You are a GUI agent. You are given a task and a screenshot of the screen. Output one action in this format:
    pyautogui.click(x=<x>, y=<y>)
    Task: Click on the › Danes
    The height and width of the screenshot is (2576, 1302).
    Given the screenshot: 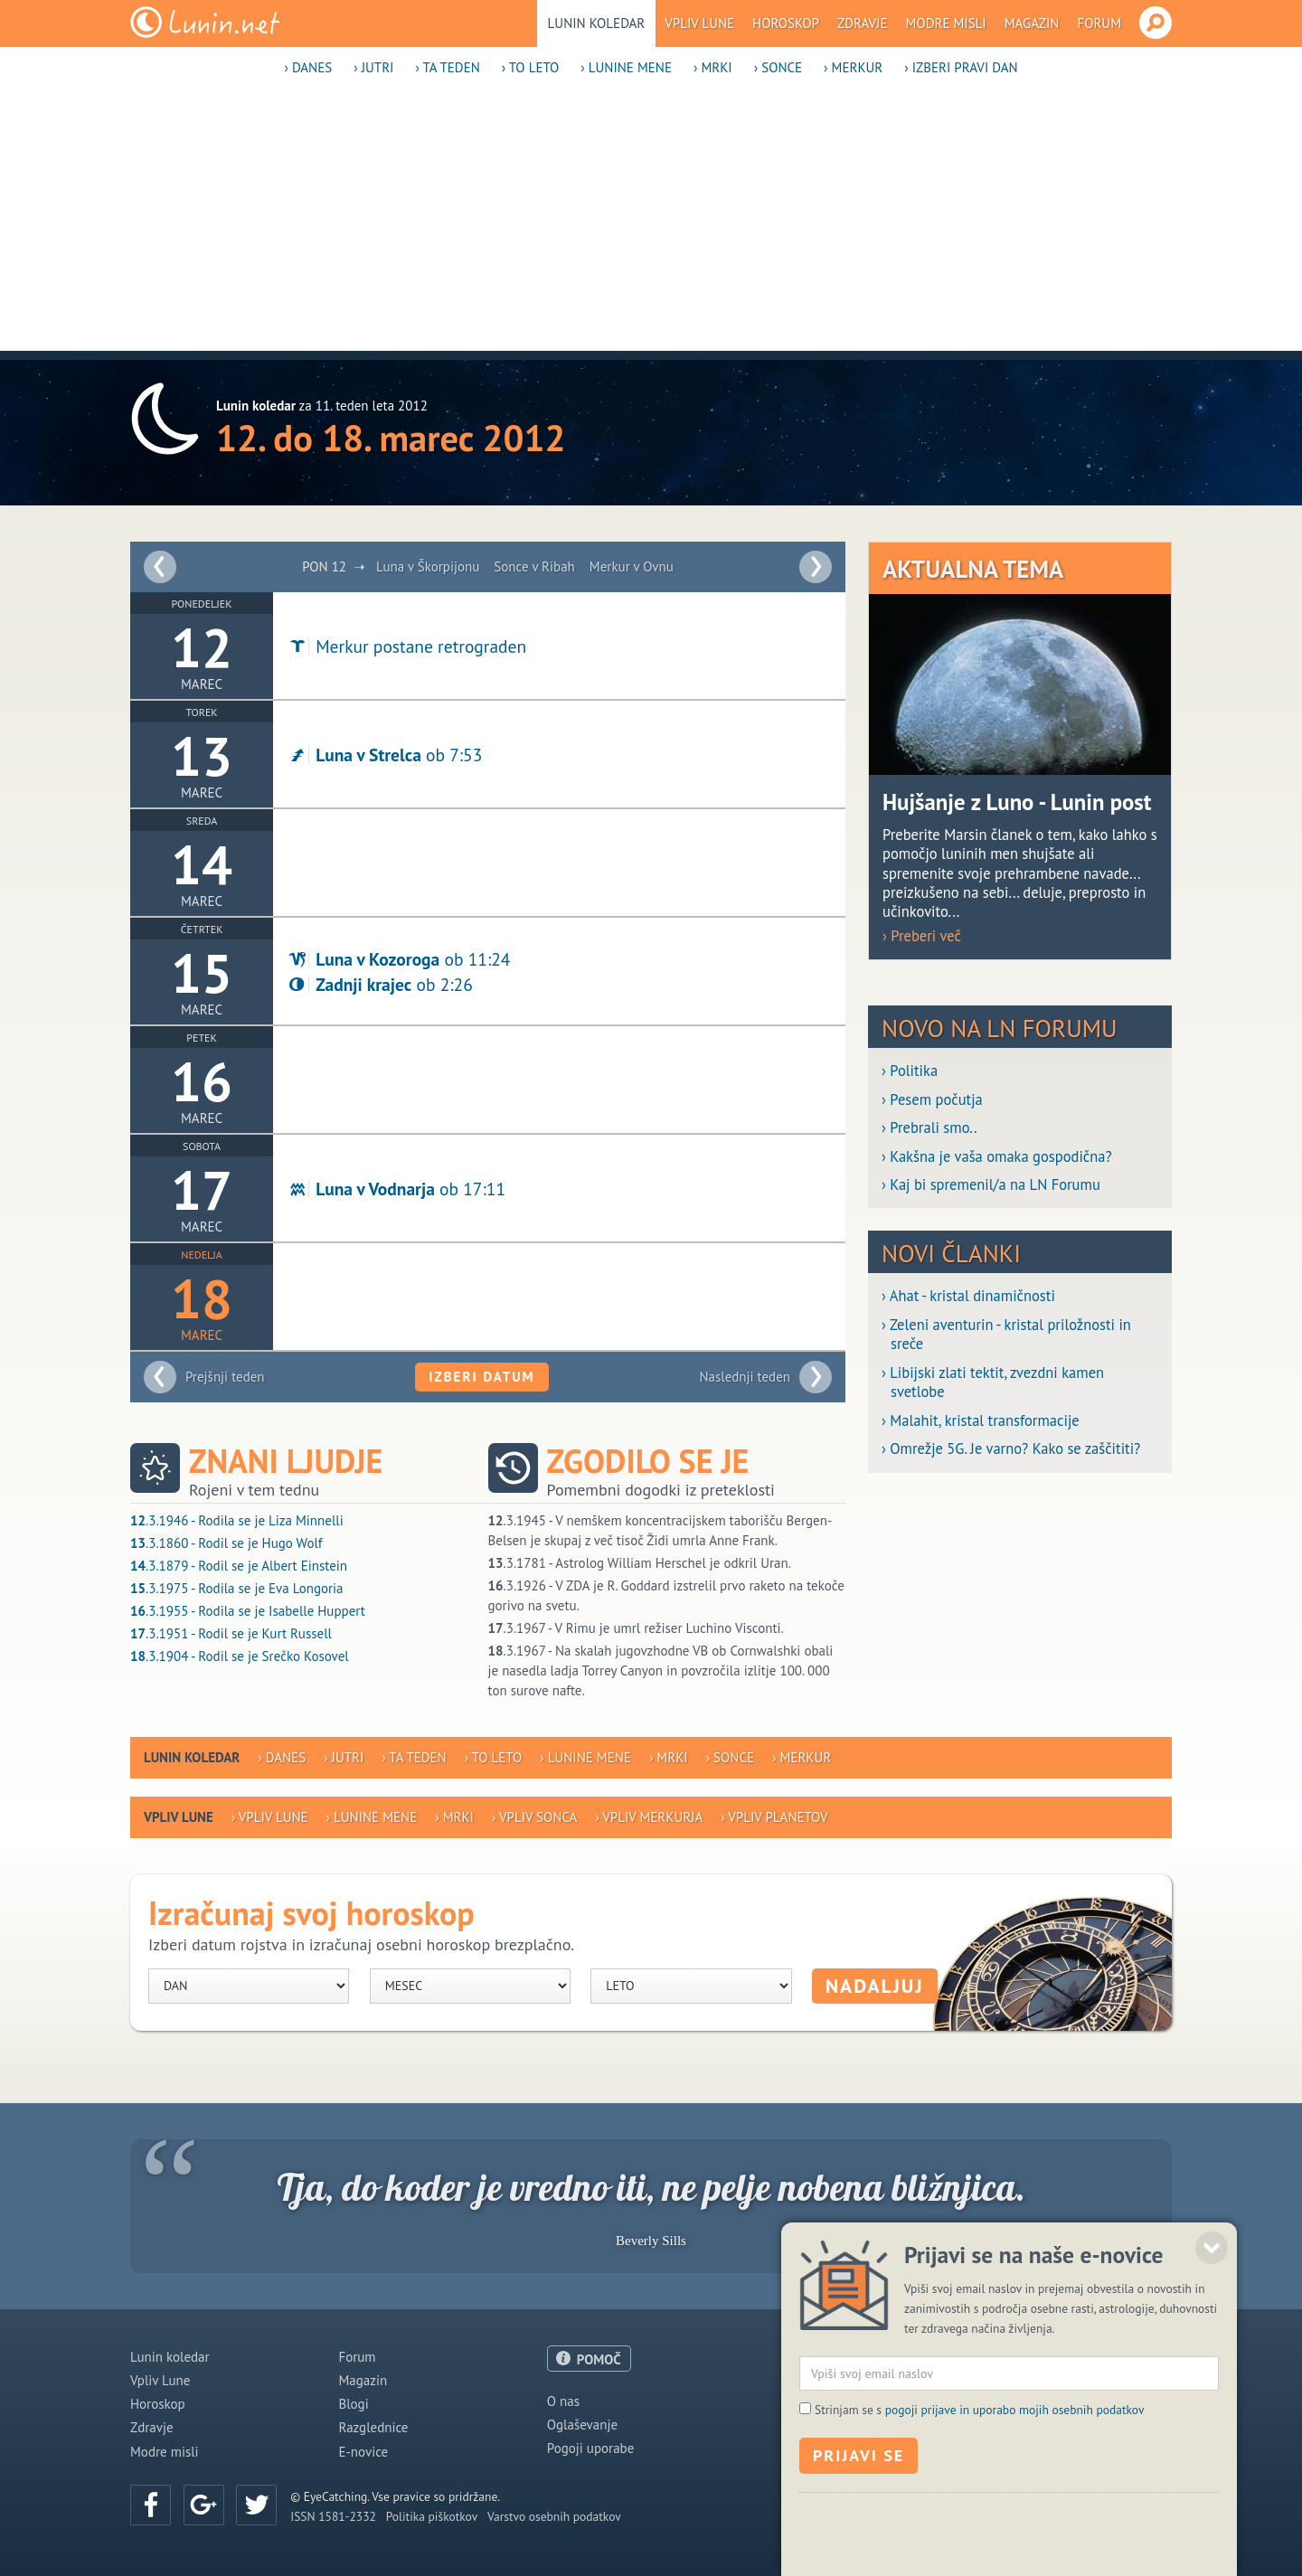 What is the action you would take?
    pyautogui.click(x=308, y=67)
    